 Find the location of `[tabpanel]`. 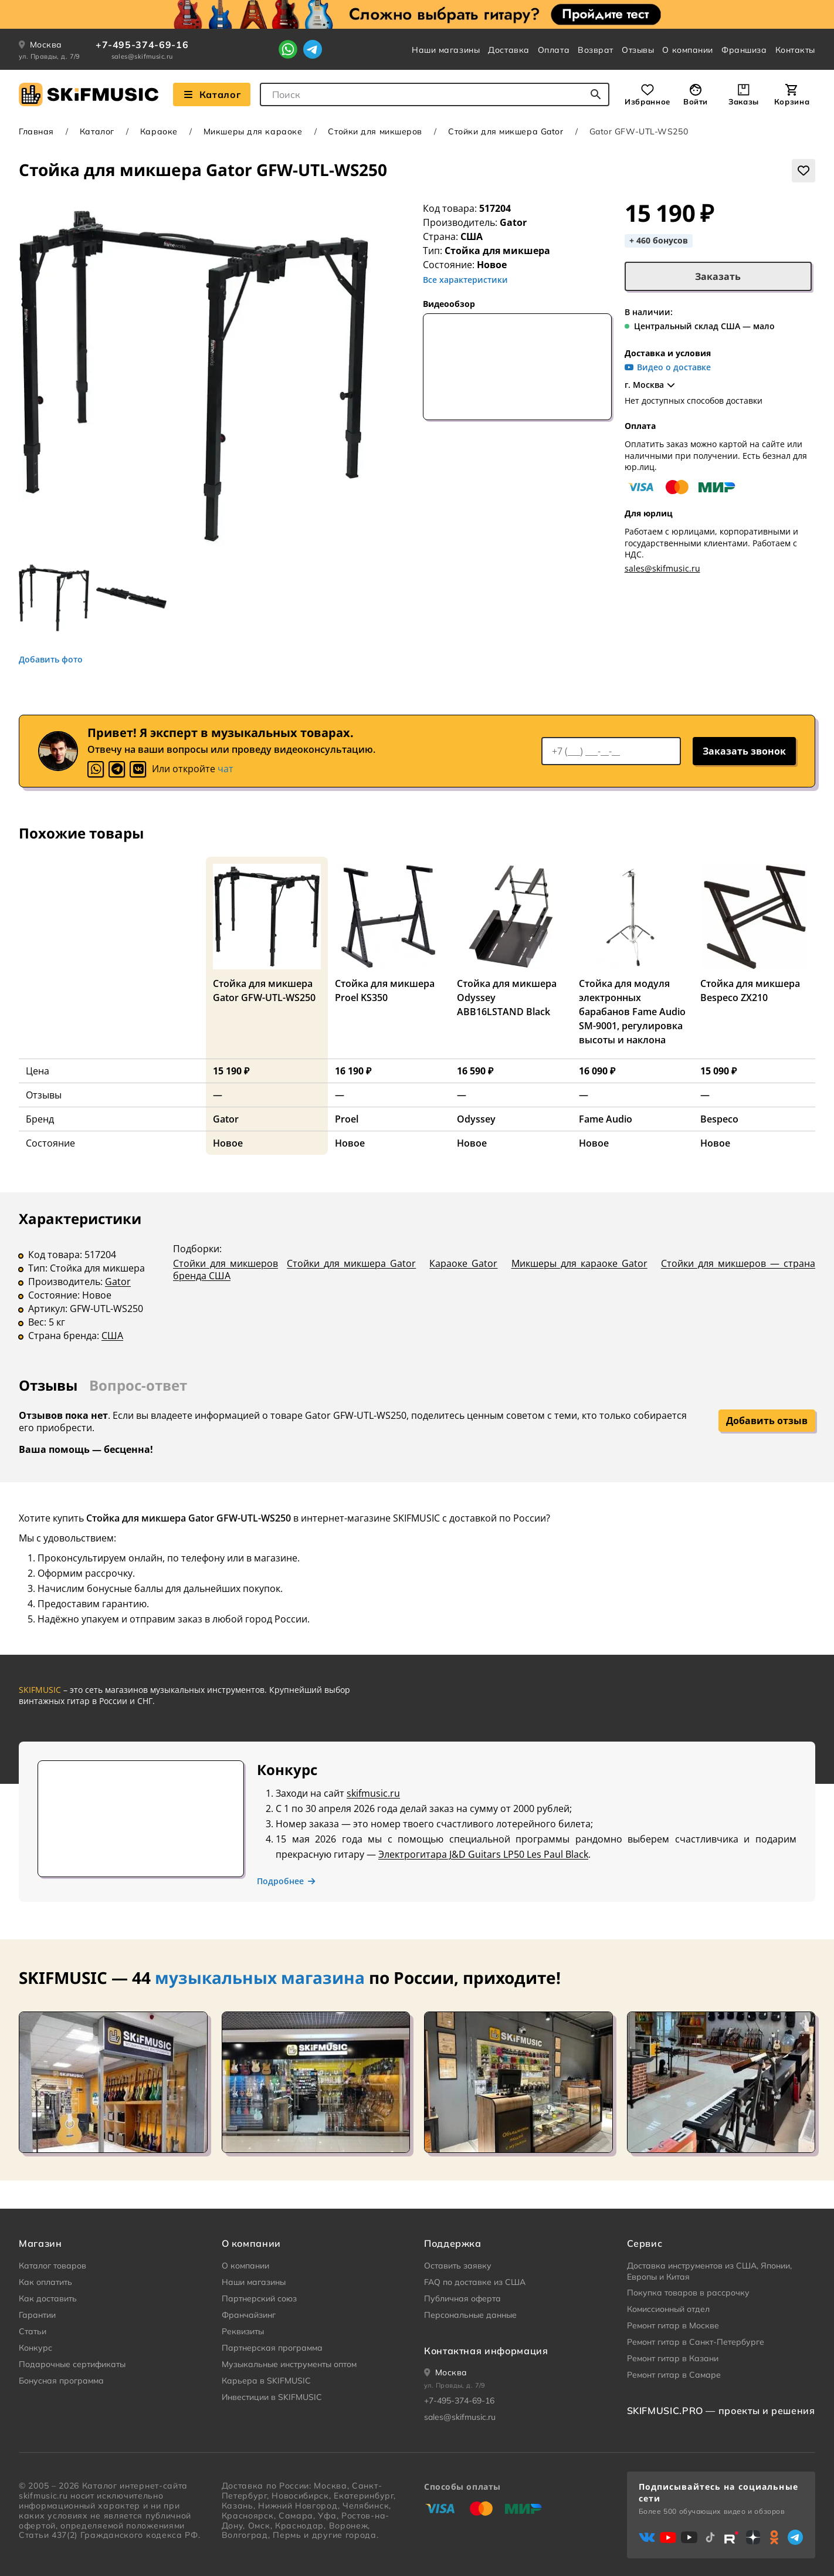

[tabpanel] is located at coordinates (417, 1285).